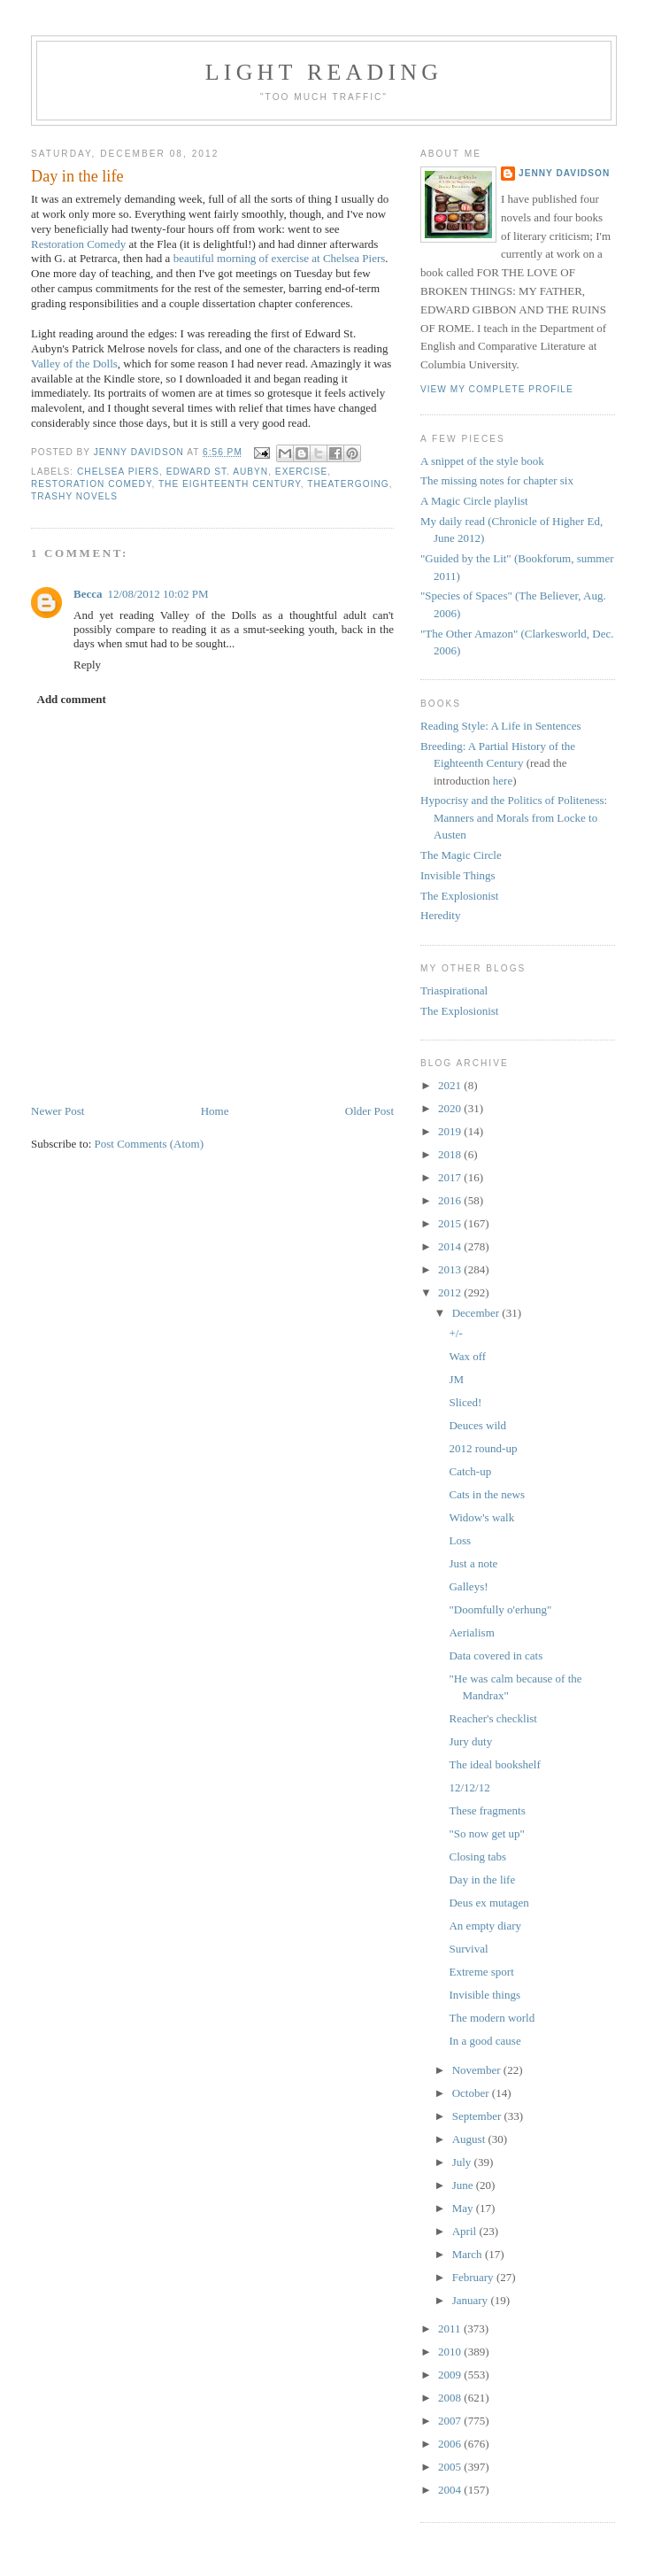  I want to click on +/-, so click(455, 1333).